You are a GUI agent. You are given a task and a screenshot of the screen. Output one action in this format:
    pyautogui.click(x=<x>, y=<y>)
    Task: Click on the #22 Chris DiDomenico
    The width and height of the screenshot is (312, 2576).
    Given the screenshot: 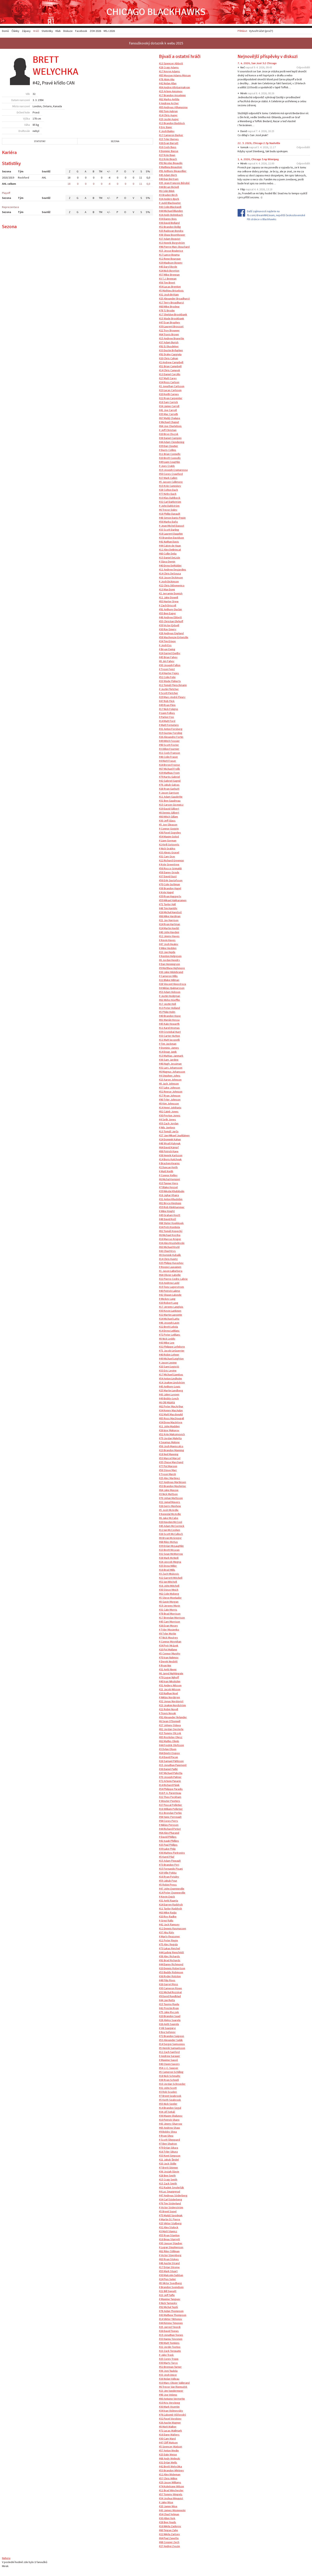 What is the action you would take?
    pyautogui.click(x=171, y=585)
    